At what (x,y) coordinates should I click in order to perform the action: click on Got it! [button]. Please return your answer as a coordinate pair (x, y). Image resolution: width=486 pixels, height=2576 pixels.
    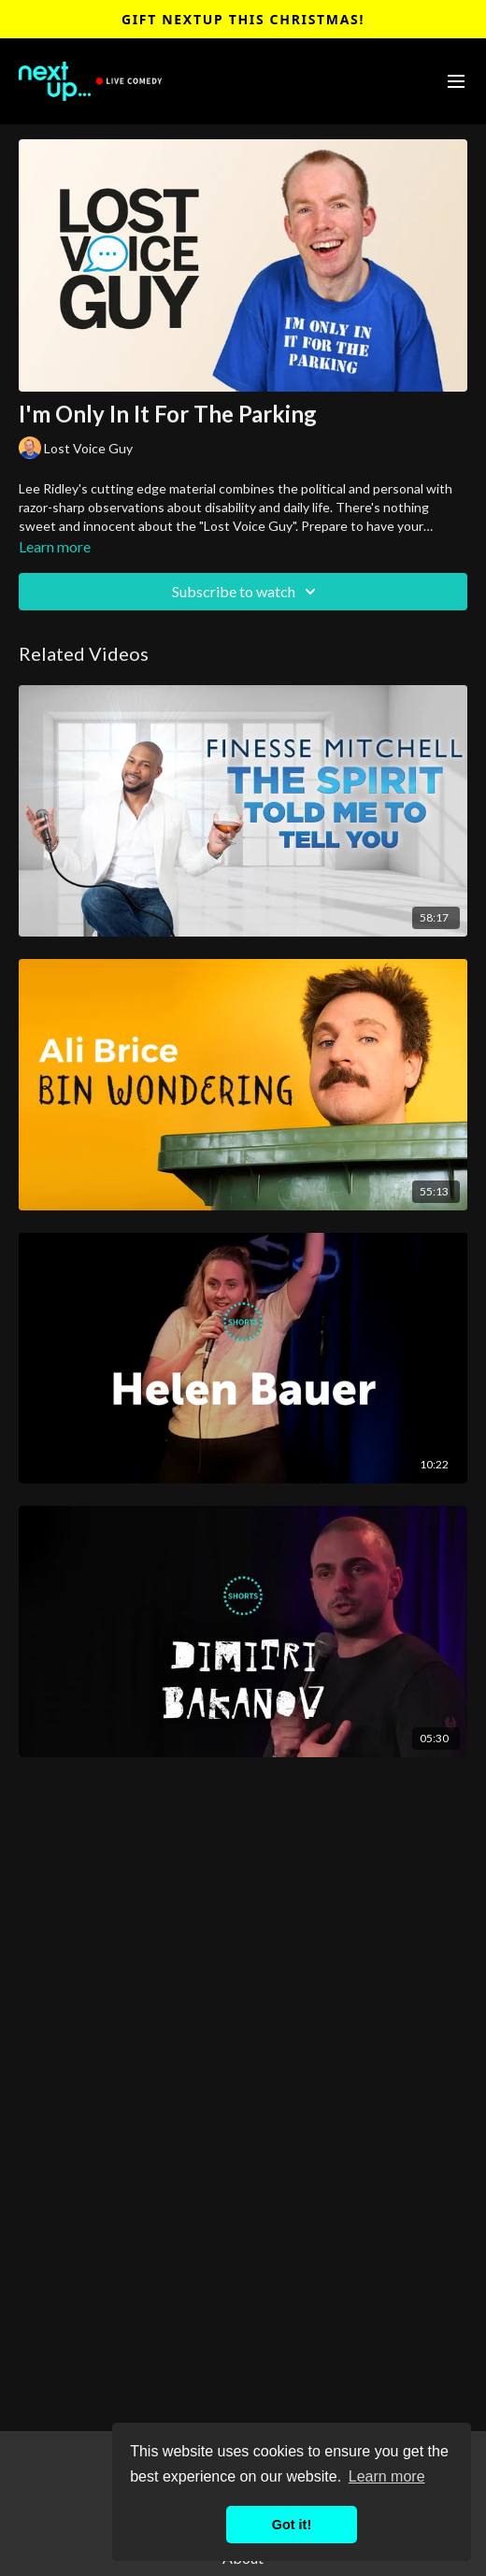
    Looking at the image, I should click on (291, 2524).